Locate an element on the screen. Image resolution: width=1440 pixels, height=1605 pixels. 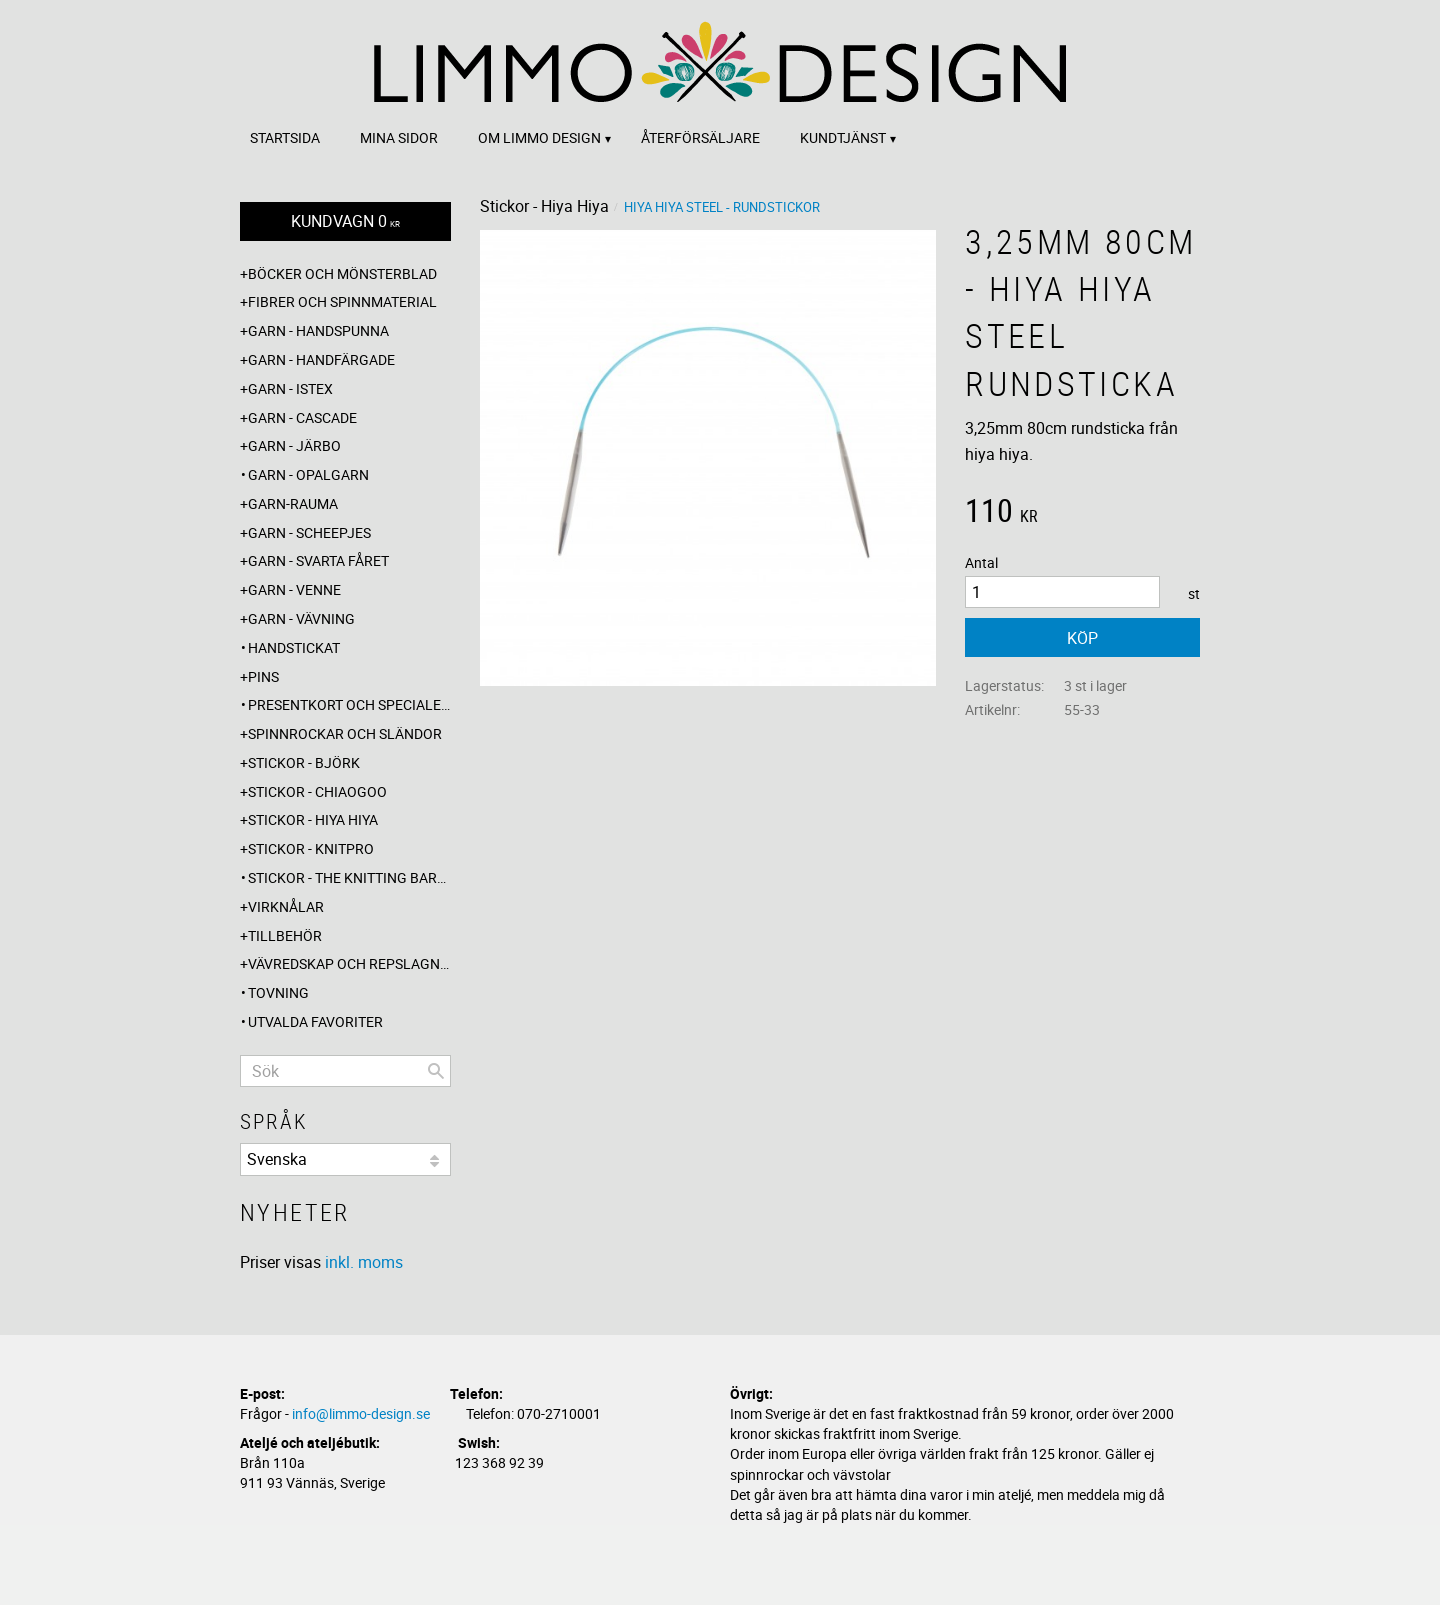
Vävredskap och repslagning [menuitem] is located at coordinates (349, 963).